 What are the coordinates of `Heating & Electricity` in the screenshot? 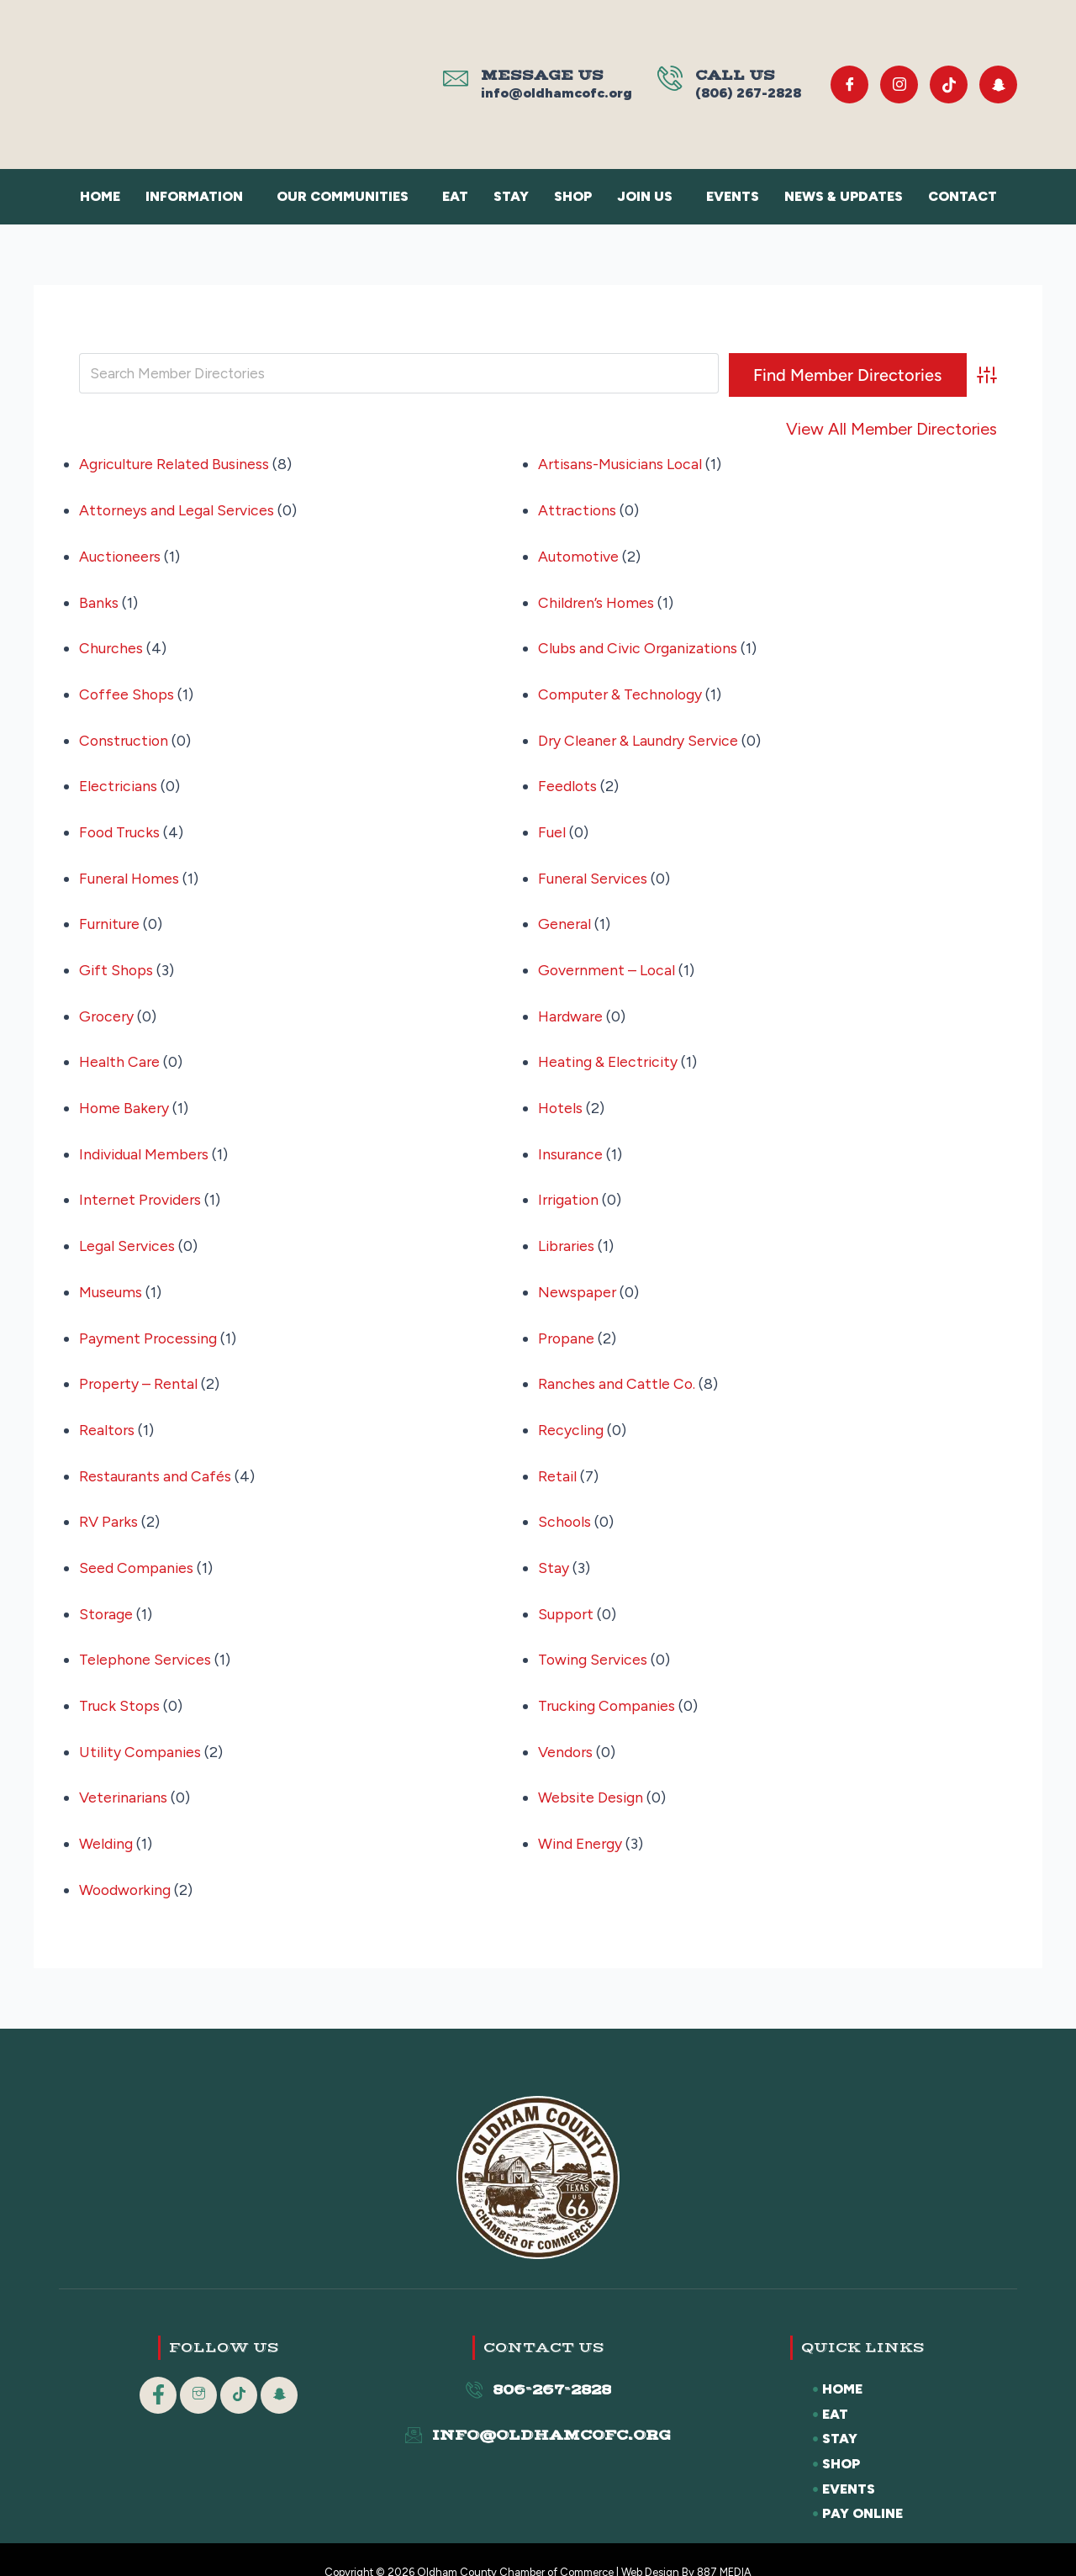 It's located at (610, 1051).